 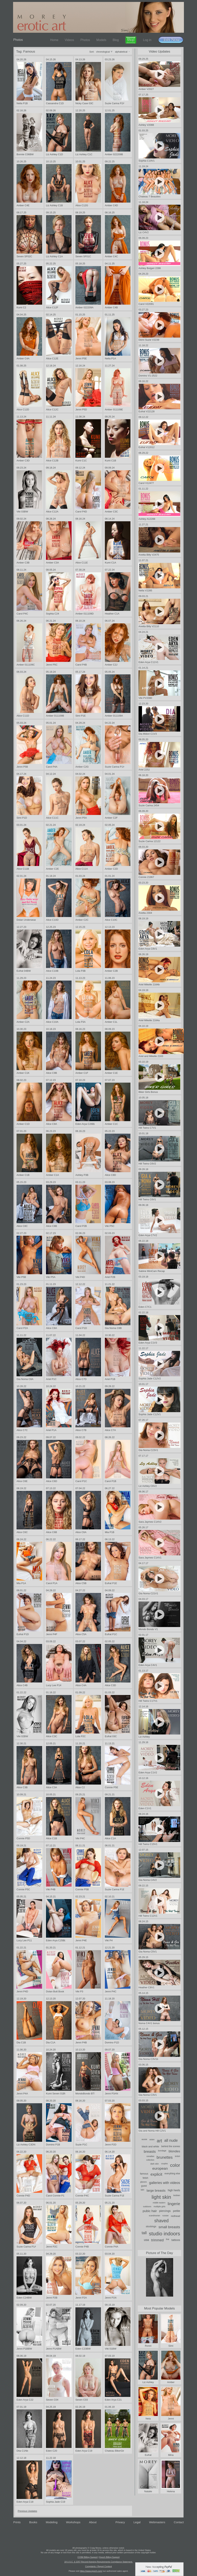 What do you see at coordinates (160, 2168) in the screenshot?
I see `european` at bounding box center [160, 2168].